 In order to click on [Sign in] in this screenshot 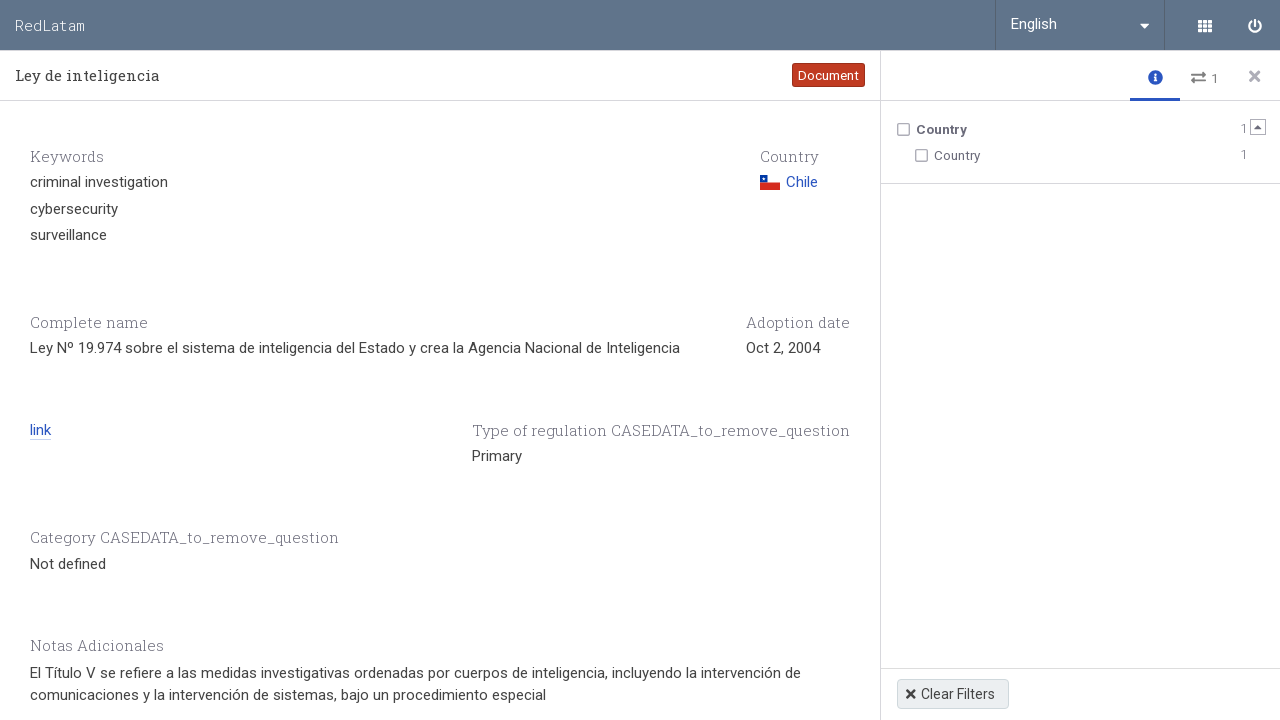, I will do `click(1255, 25)`.